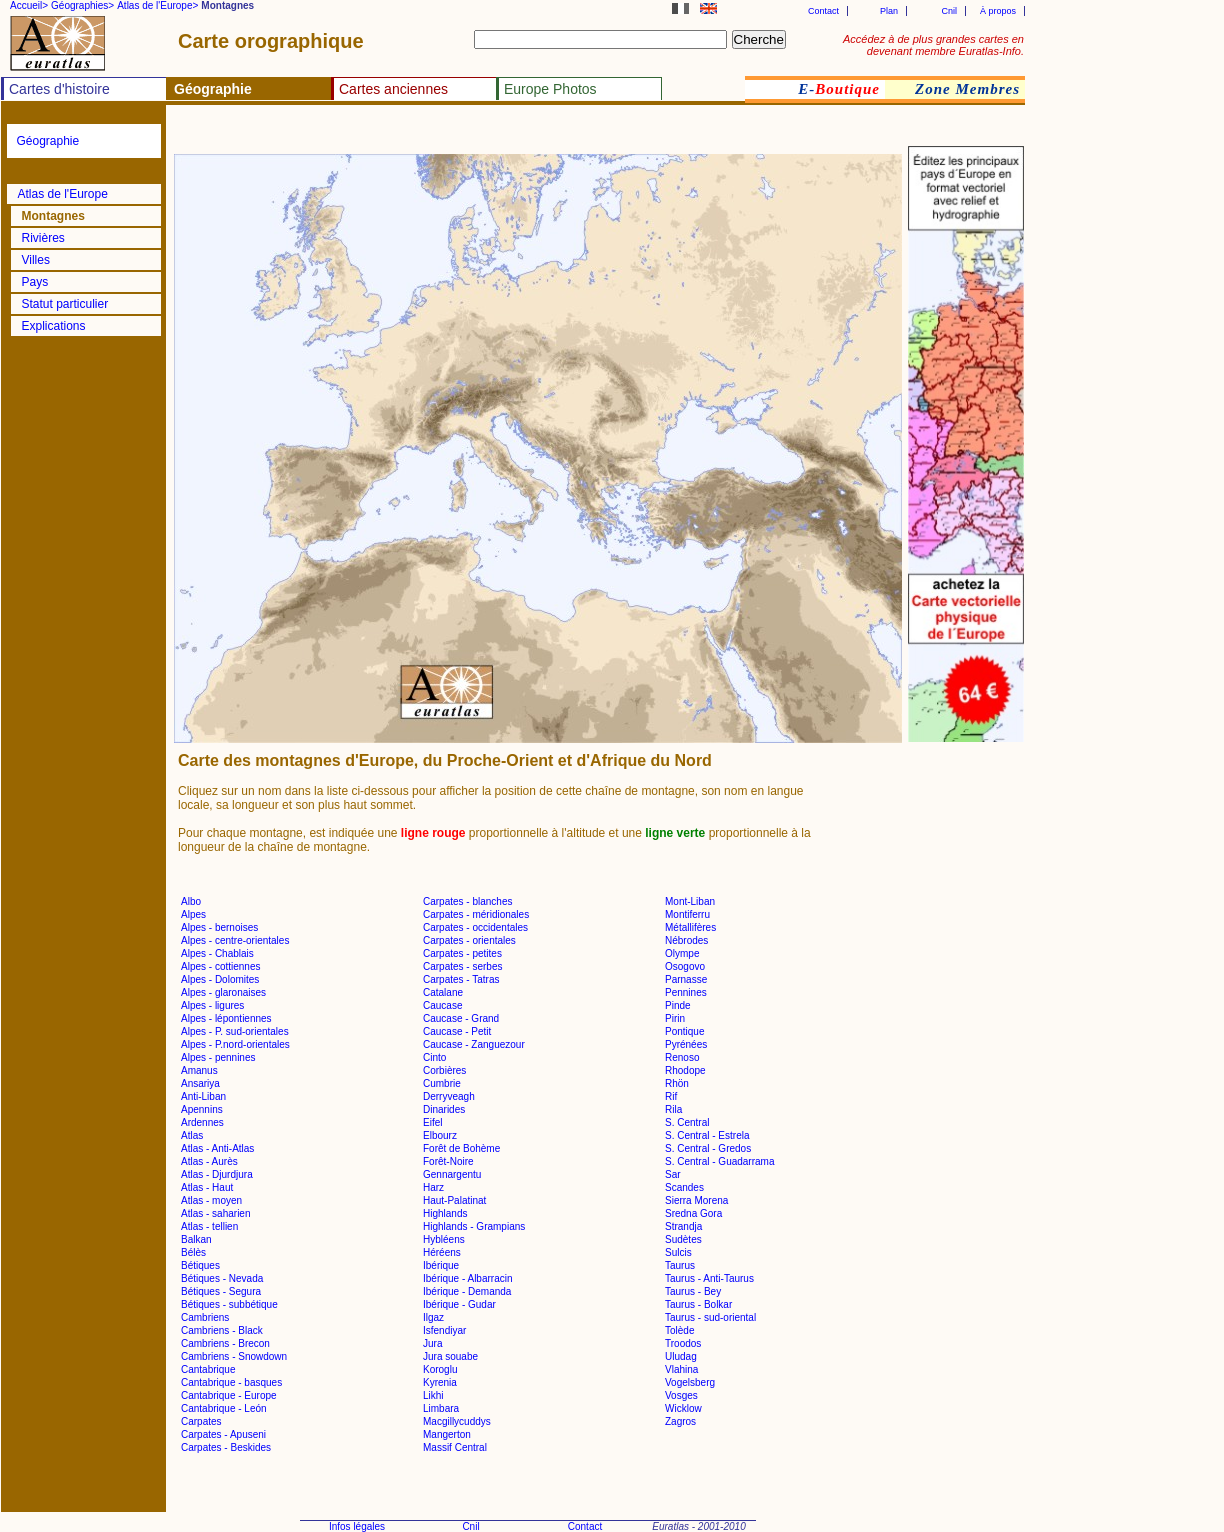 The width and height of the screenshot is (1224, 1532). Describe the element at coordinates (476, 914) in the screenshot. I see `Carpates - méridionales` at that location.